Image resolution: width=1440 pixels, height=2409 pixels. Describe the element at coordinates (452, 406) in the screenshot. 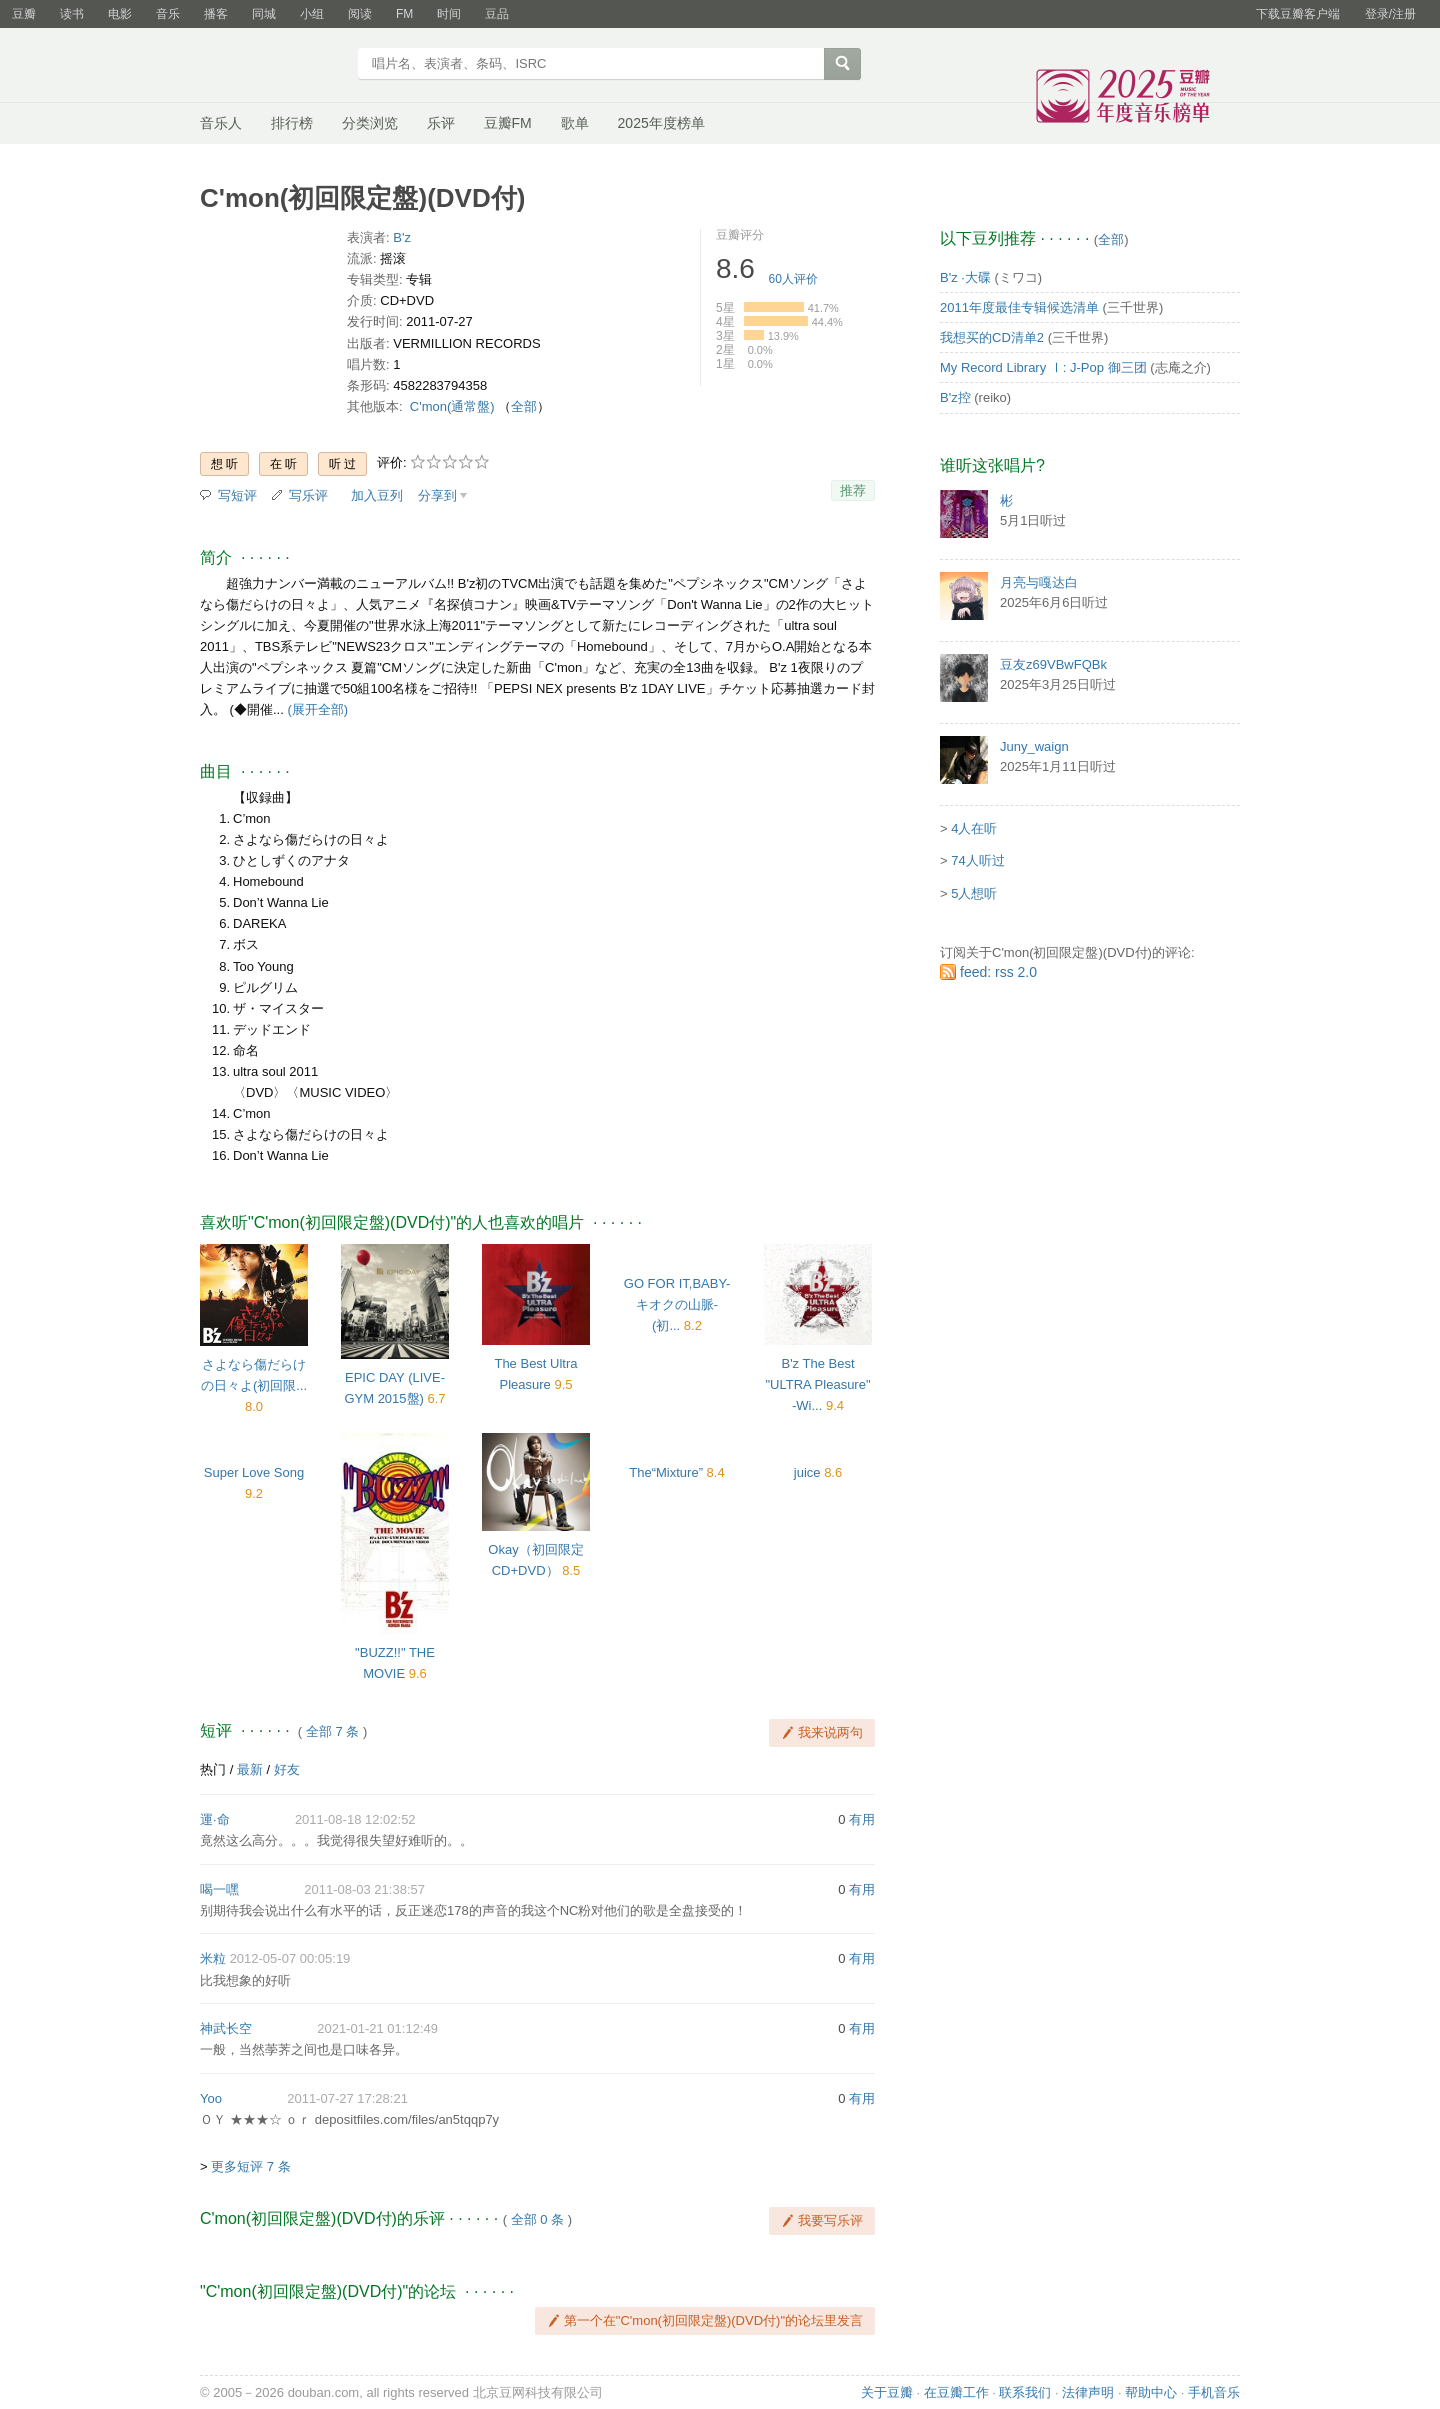

I see `C'mon(通常盤)` at that location.